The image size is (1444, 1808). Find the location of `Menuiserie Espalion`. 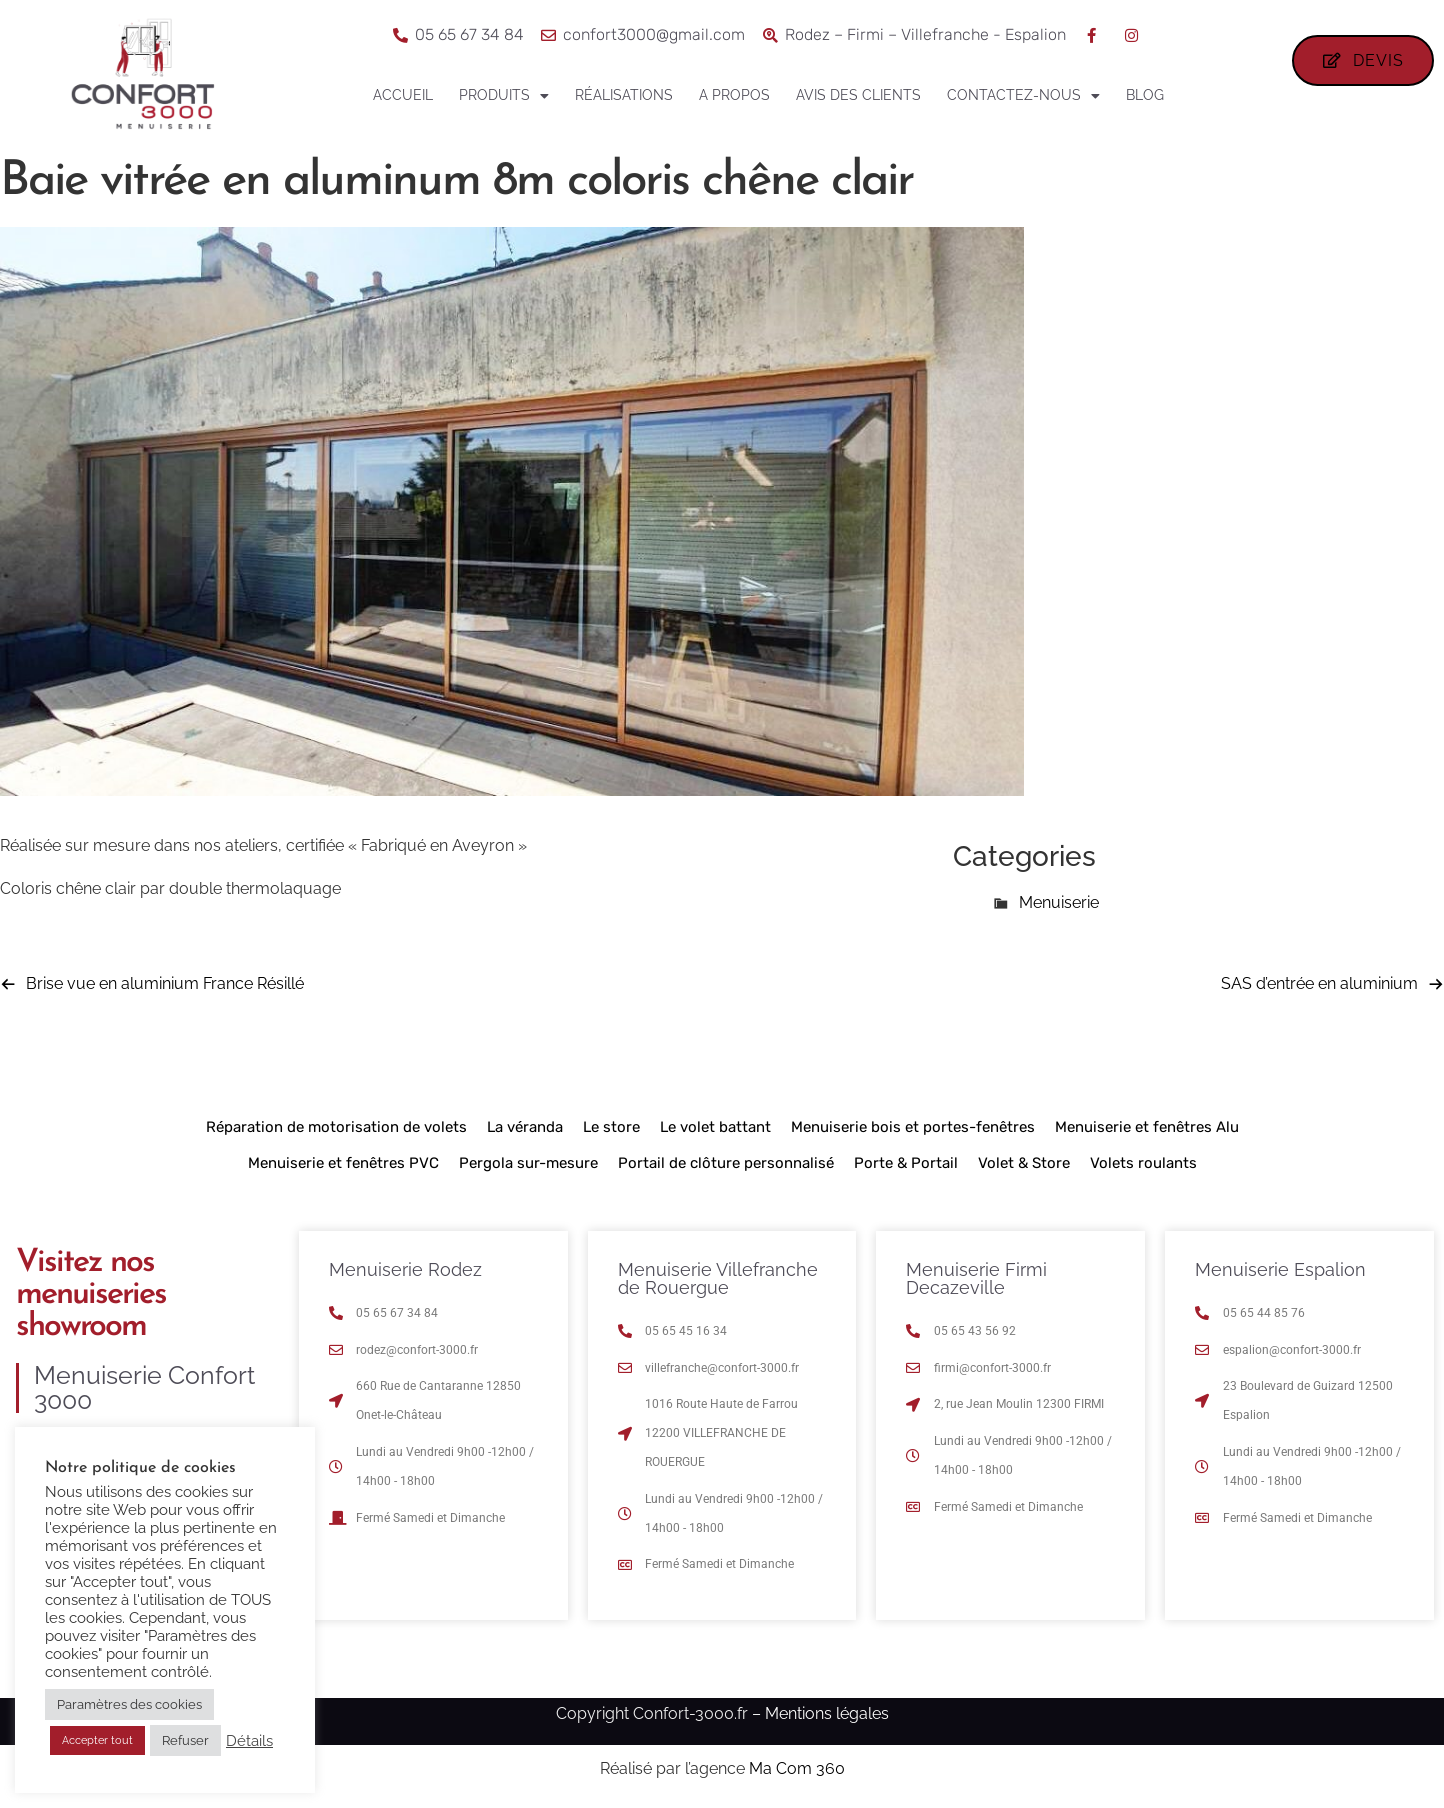

Menuiserie Espalion is located at coordinates (1280, 1269).